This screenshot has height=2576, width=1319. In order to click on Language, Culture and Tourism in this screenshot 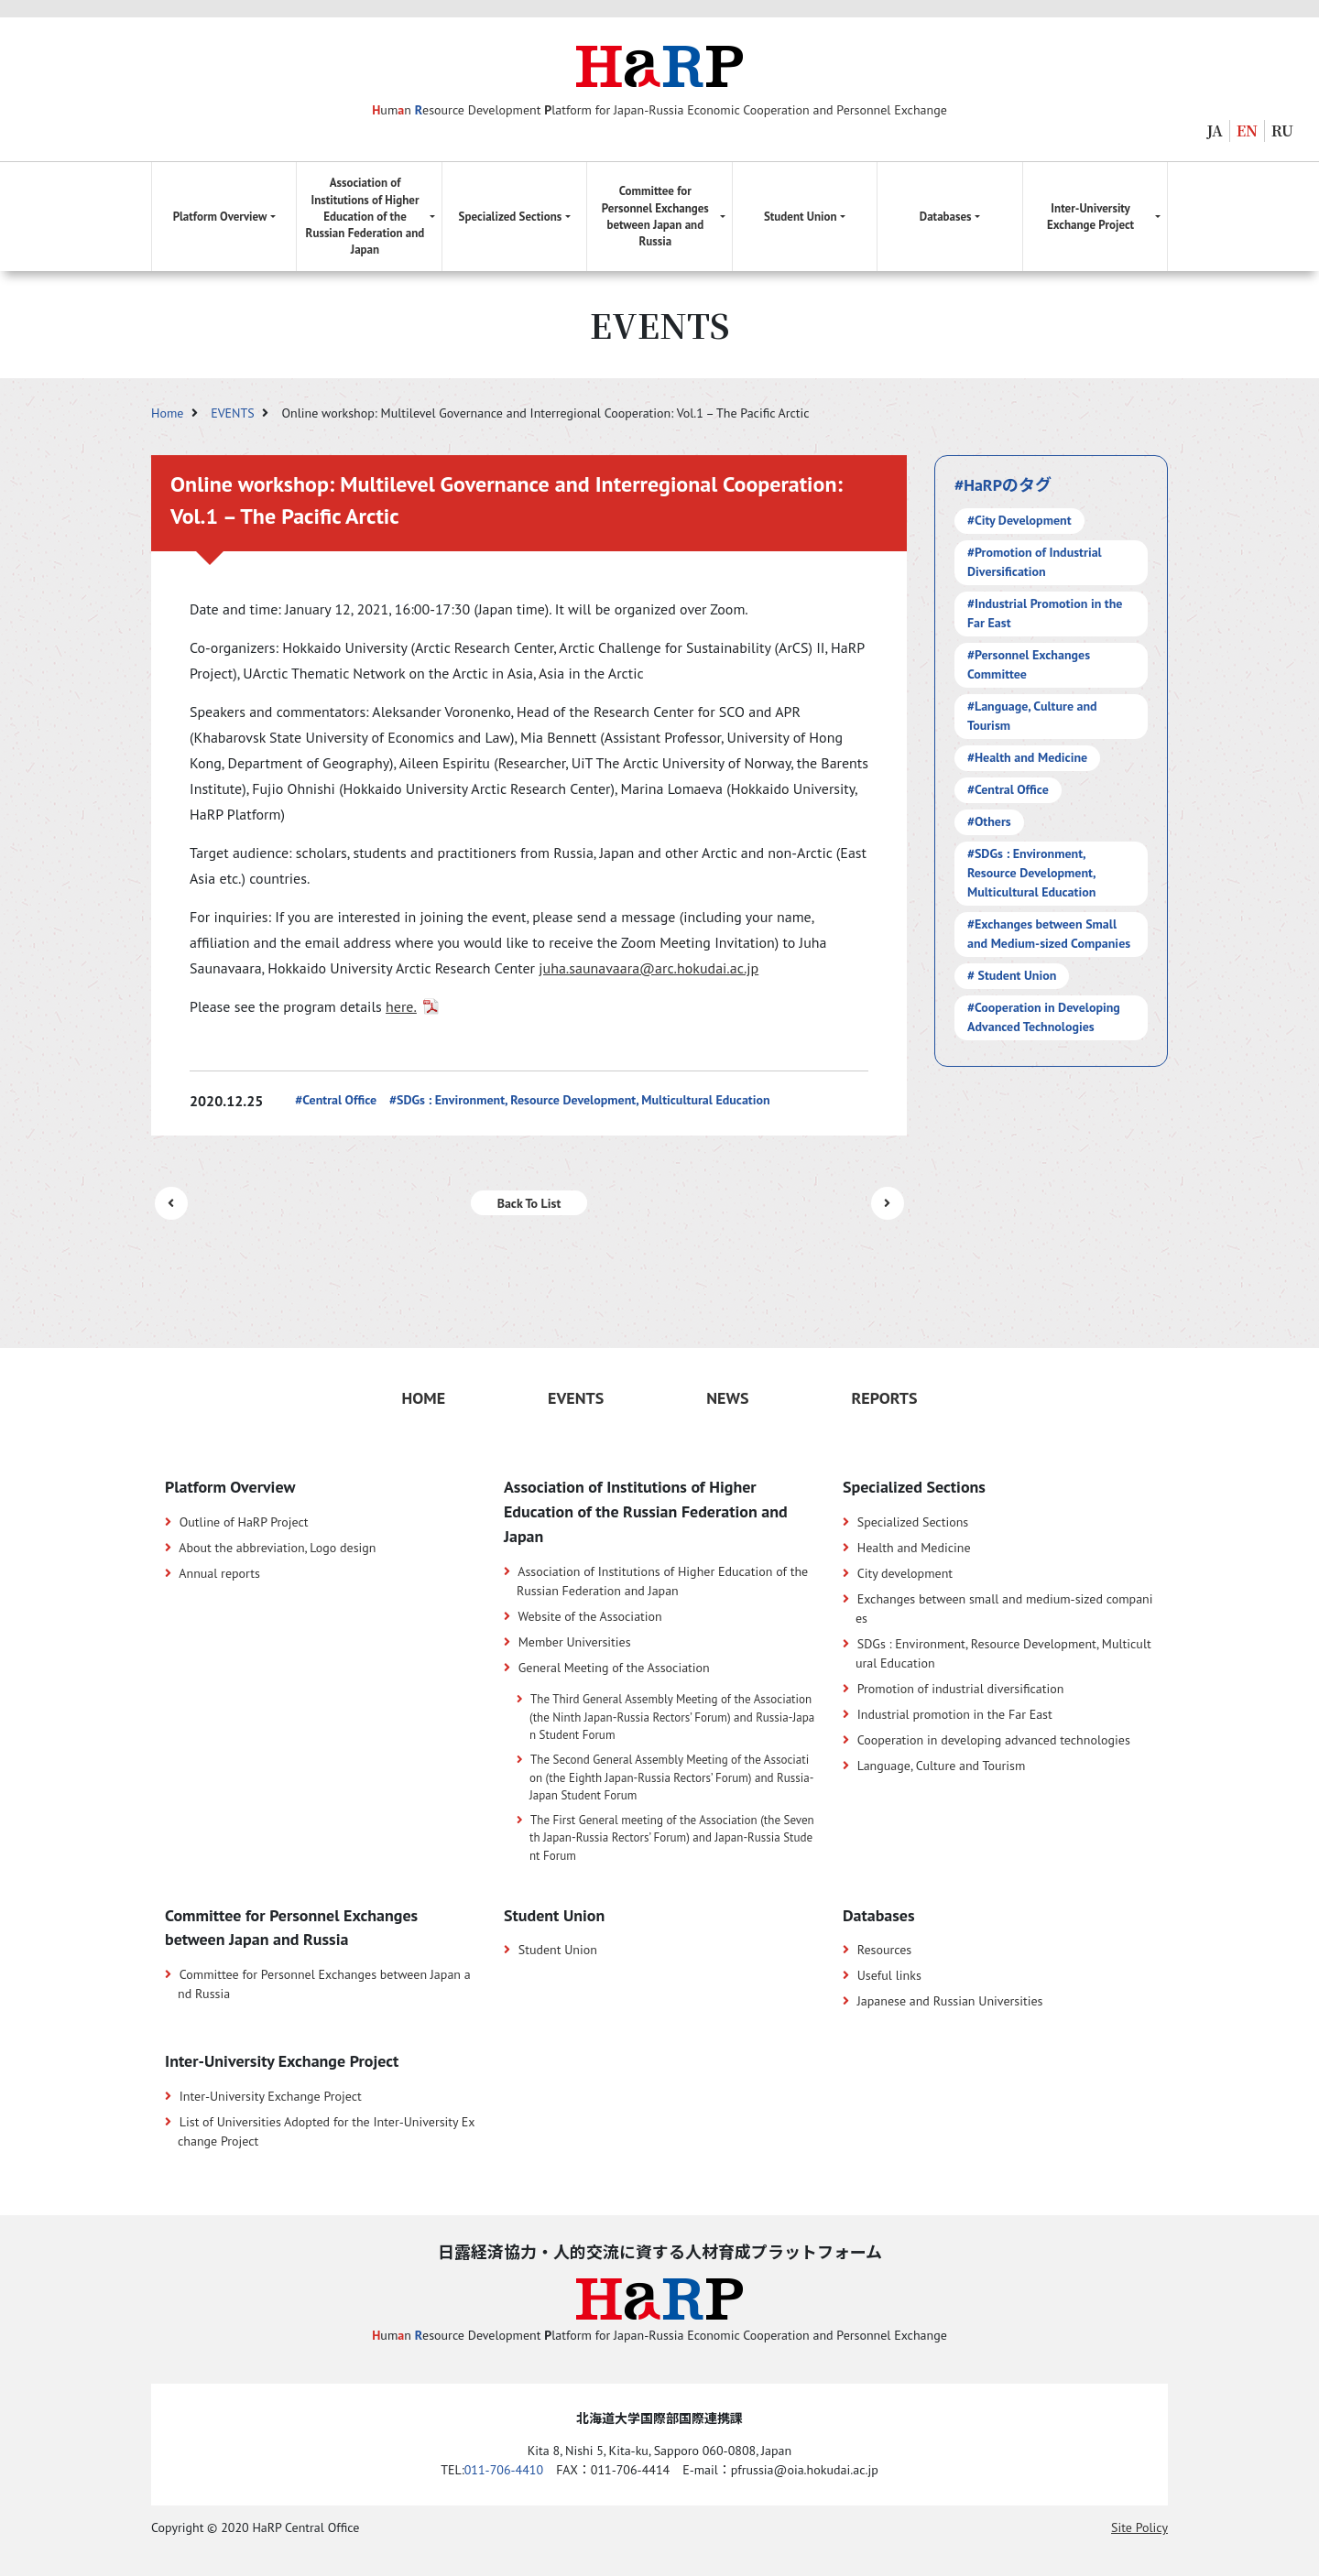, I will do `click(941, 1765)`.